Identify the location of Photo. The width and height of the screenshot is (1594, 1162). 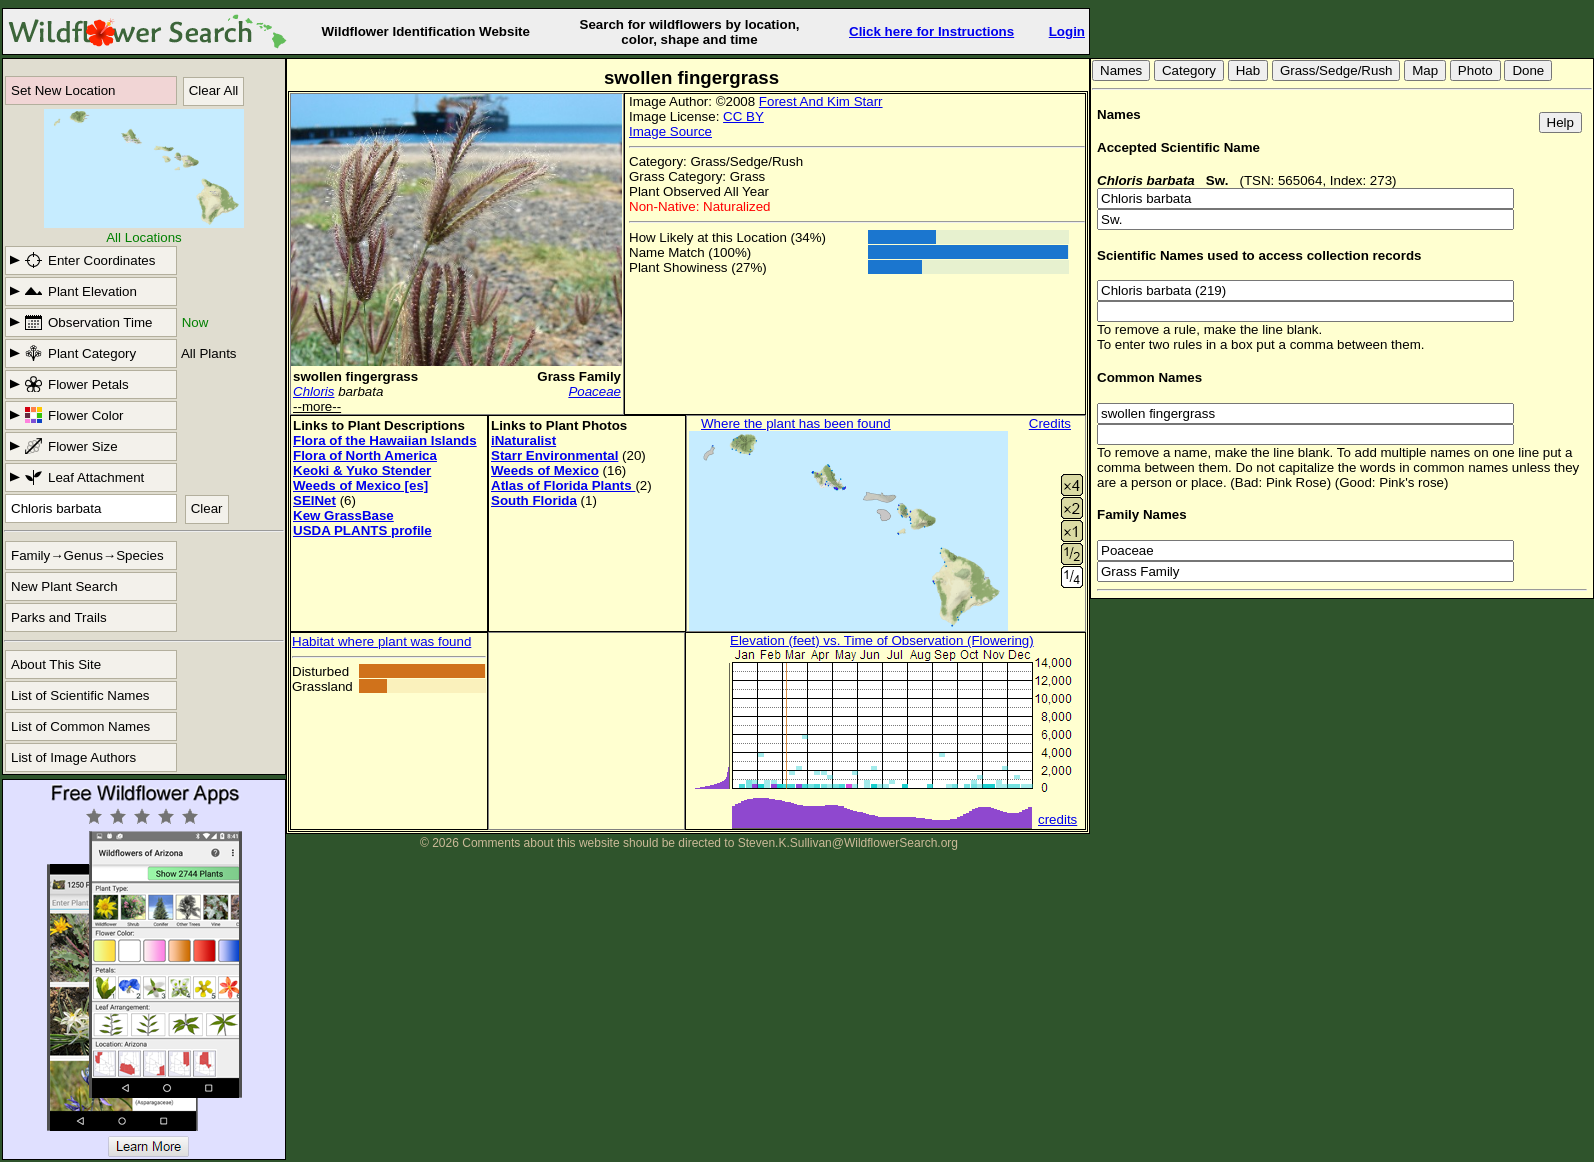
(1475, 70).